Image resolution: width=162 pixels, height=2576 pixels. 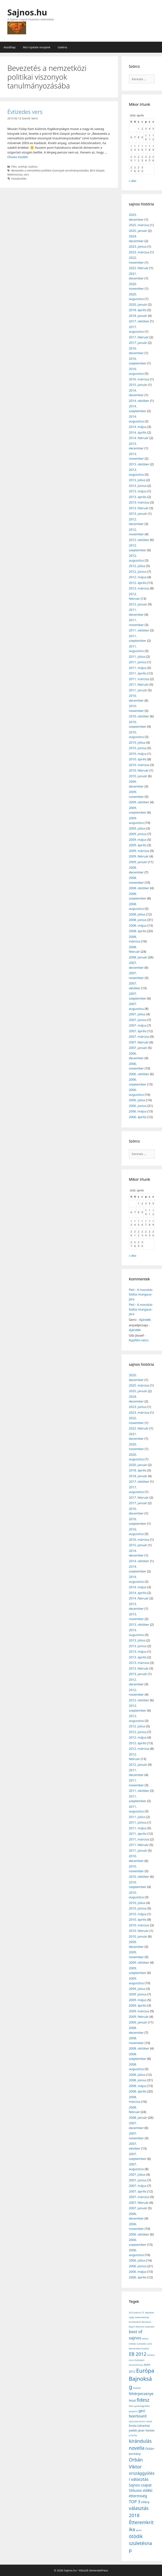 What do you see at coordinates (132, 2401) in the screenshot?
I see `felsál [felsál (3 elem)]` at bounding box center [132, 2401].